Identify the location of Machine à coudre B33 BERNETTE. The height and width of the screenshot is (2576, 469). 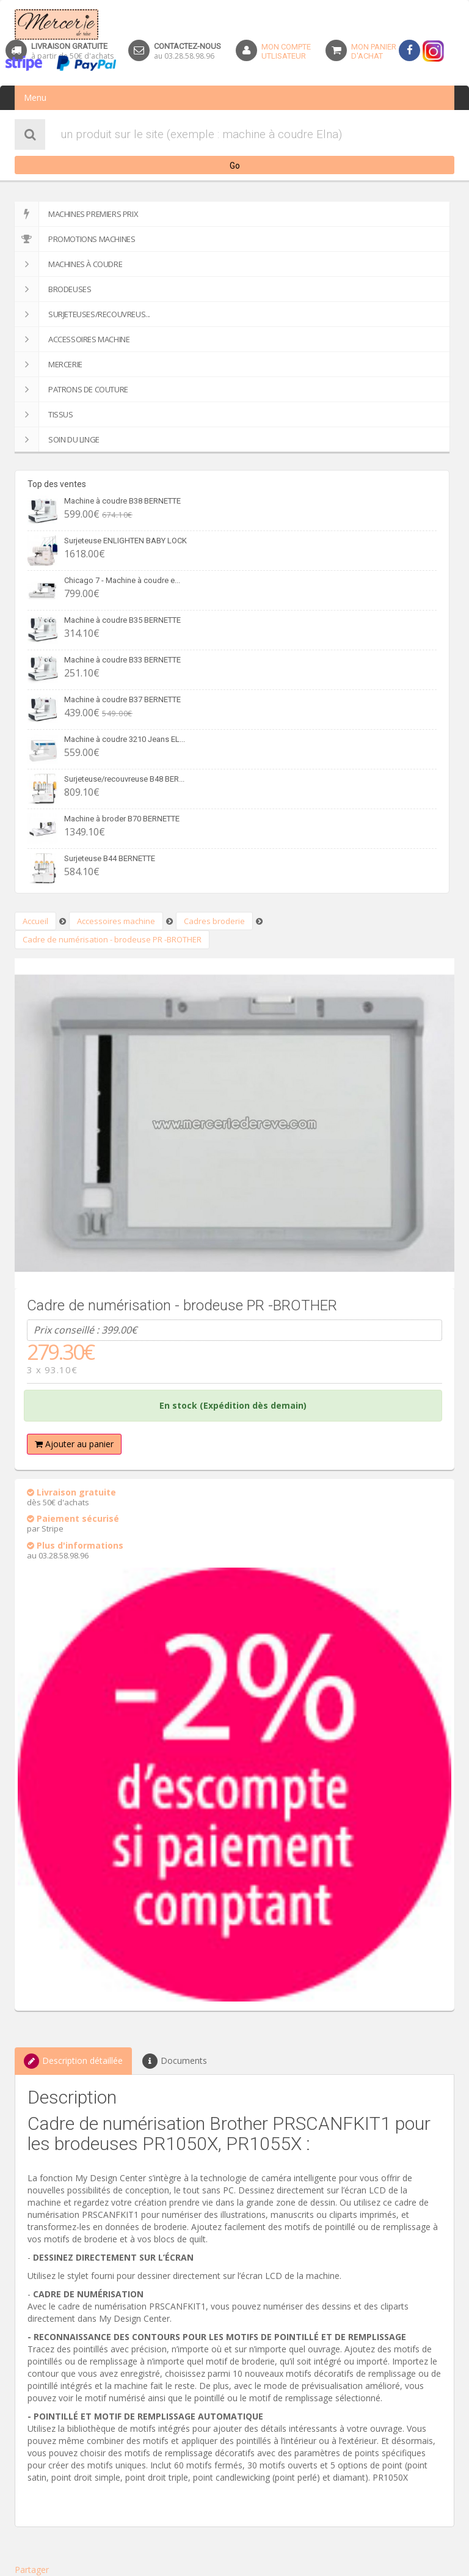
(122, 659).